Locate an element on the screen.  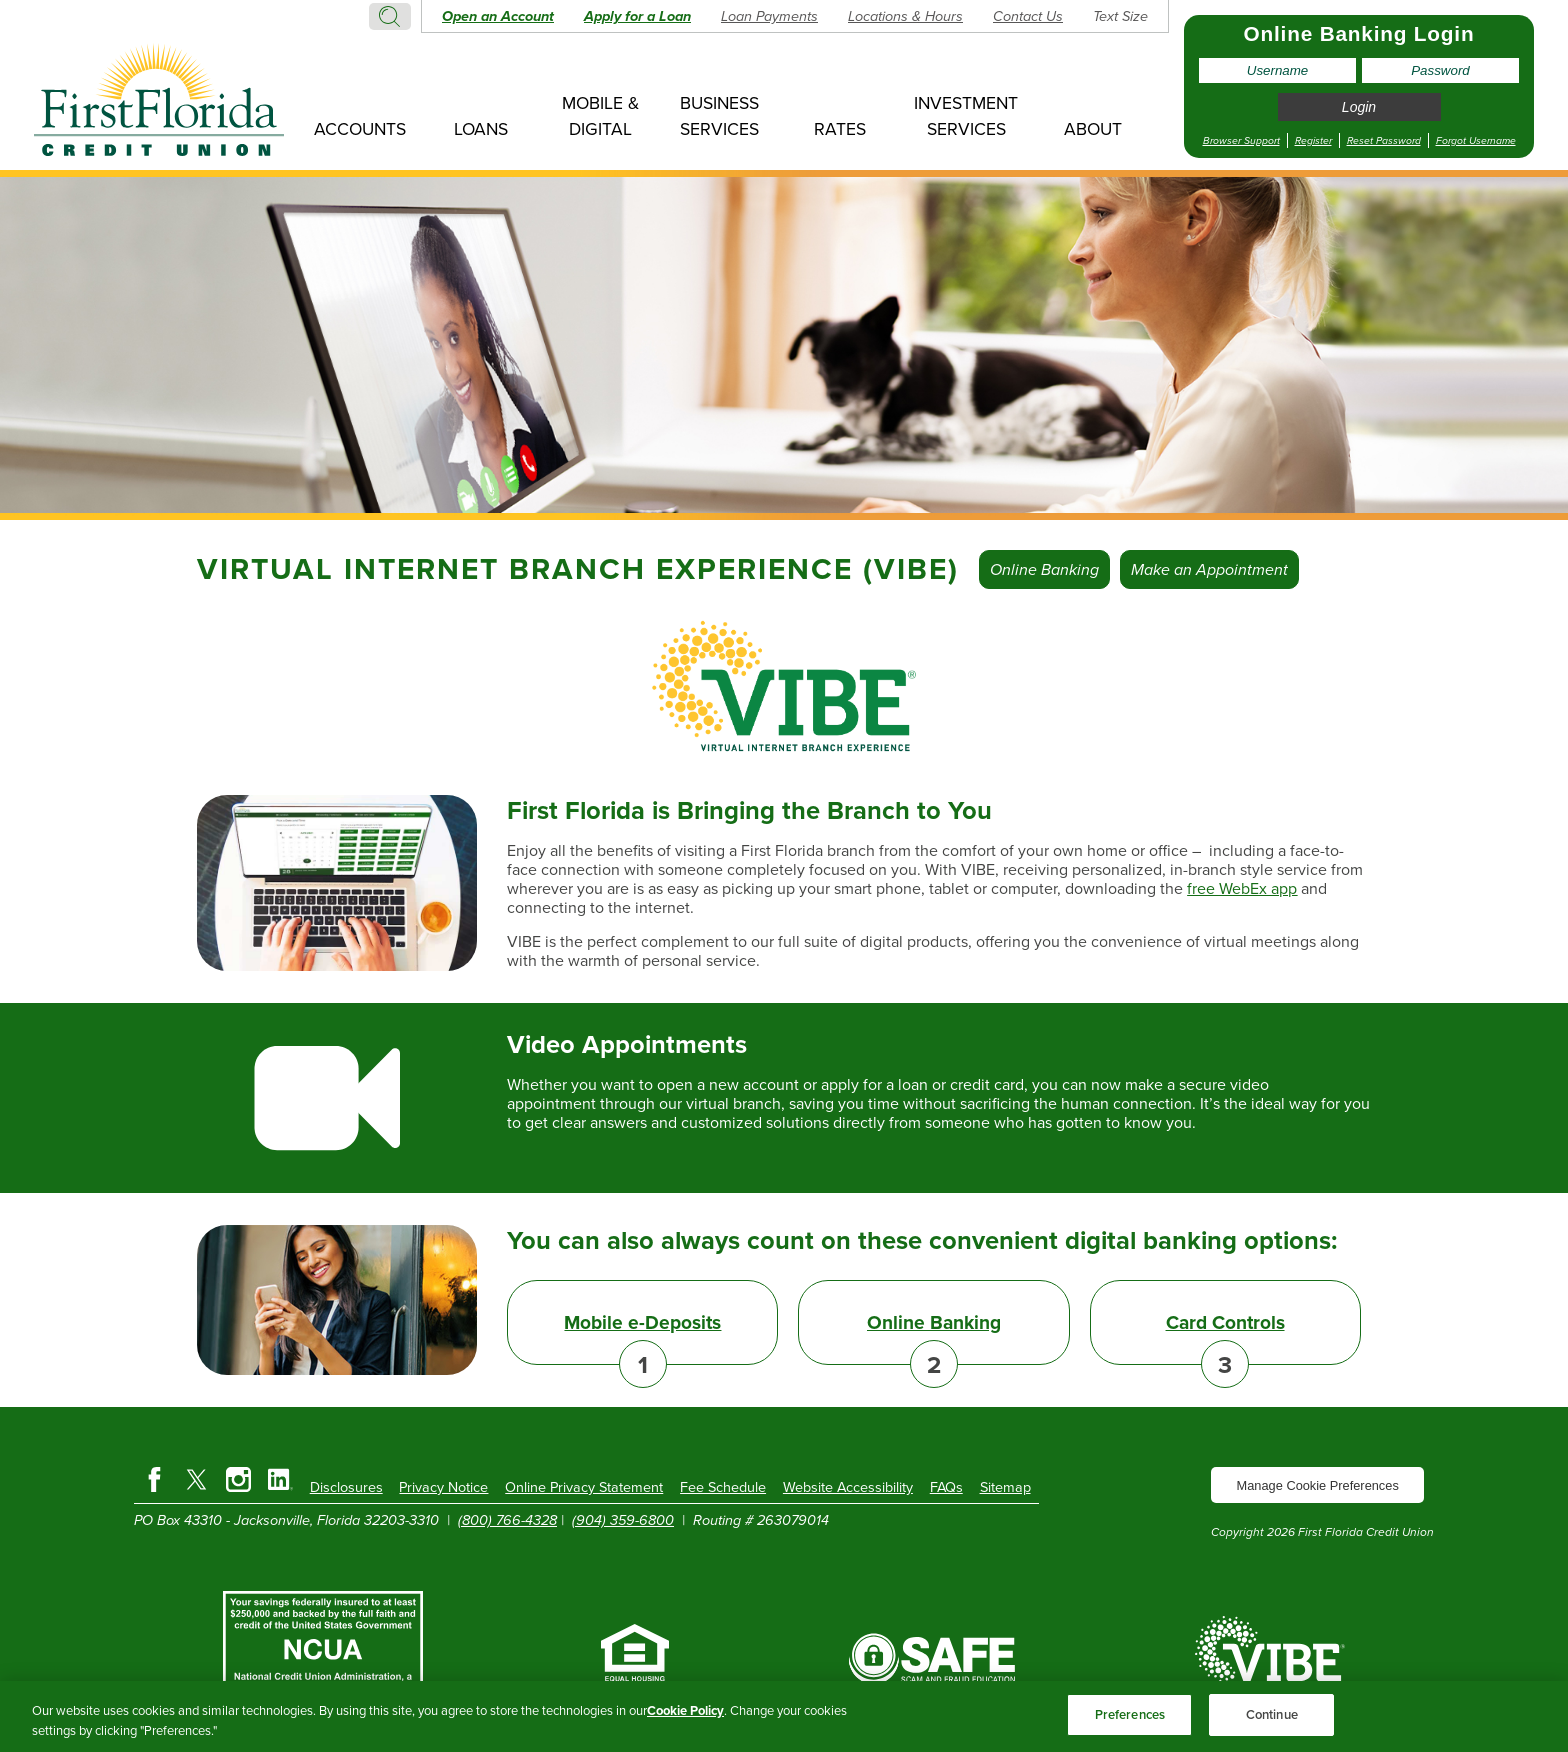
Mobile & Digital is located at coordinates (600, 116).